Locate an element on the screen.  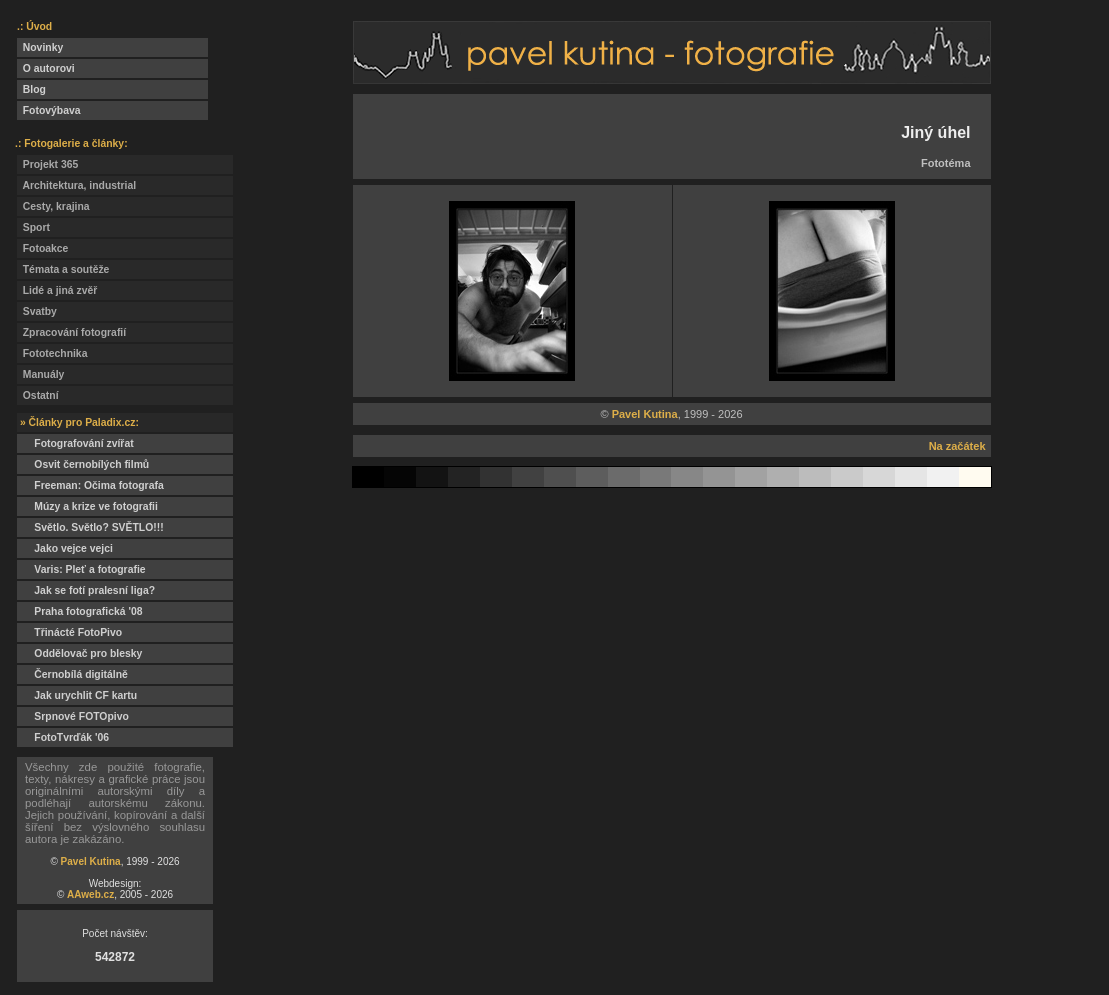
AAweb.cz is located at coordinates (90, 894).